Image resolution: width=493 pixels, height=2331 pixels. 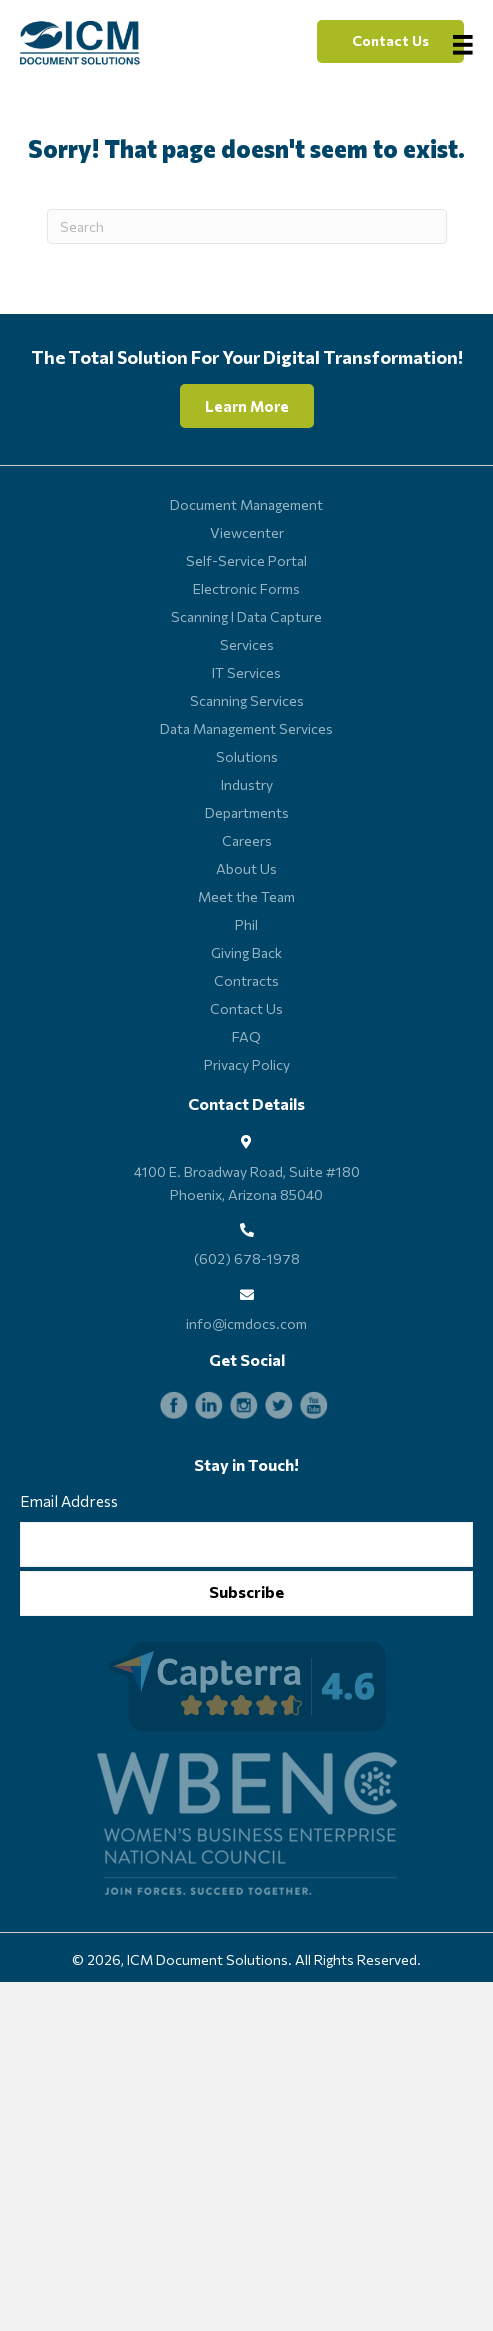 I want to click on [Go to https://www.linkedin.com/company/icm-document-solutions_115746/], so click(x=209, y=1405).